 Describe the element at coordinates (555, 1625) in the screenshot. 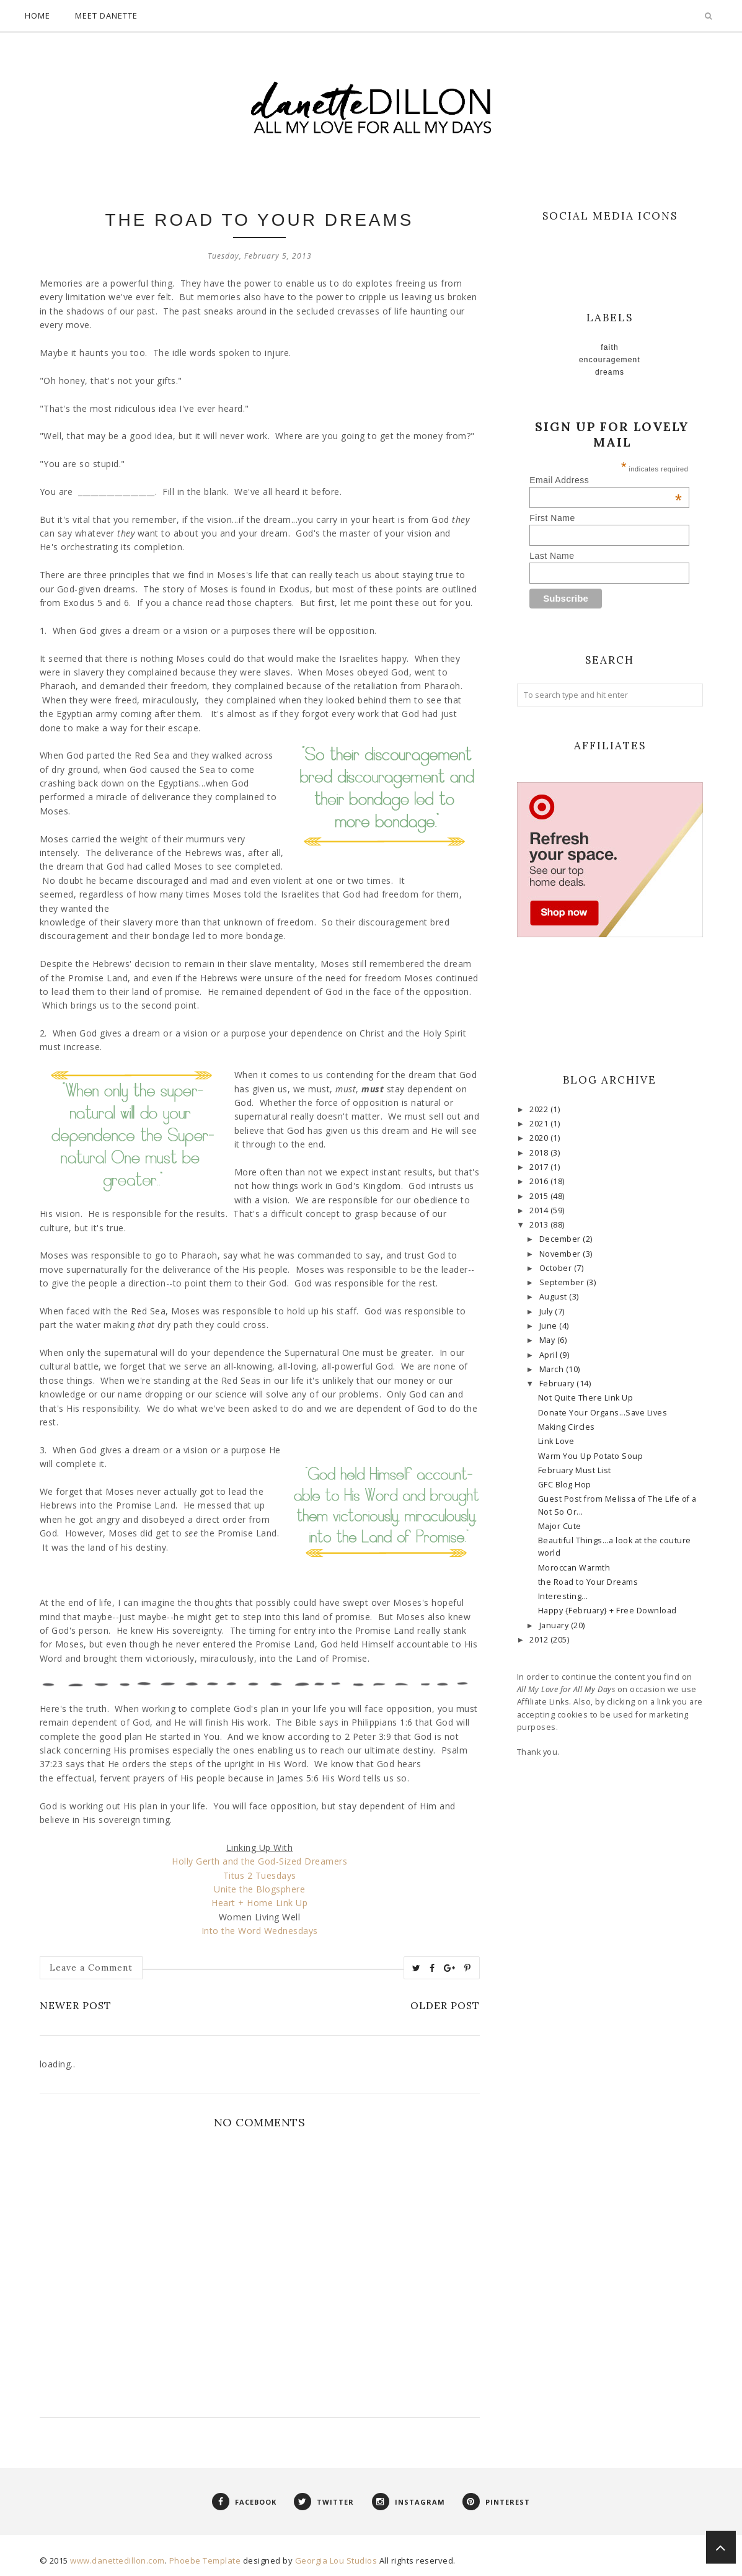

I see `January` at that location.